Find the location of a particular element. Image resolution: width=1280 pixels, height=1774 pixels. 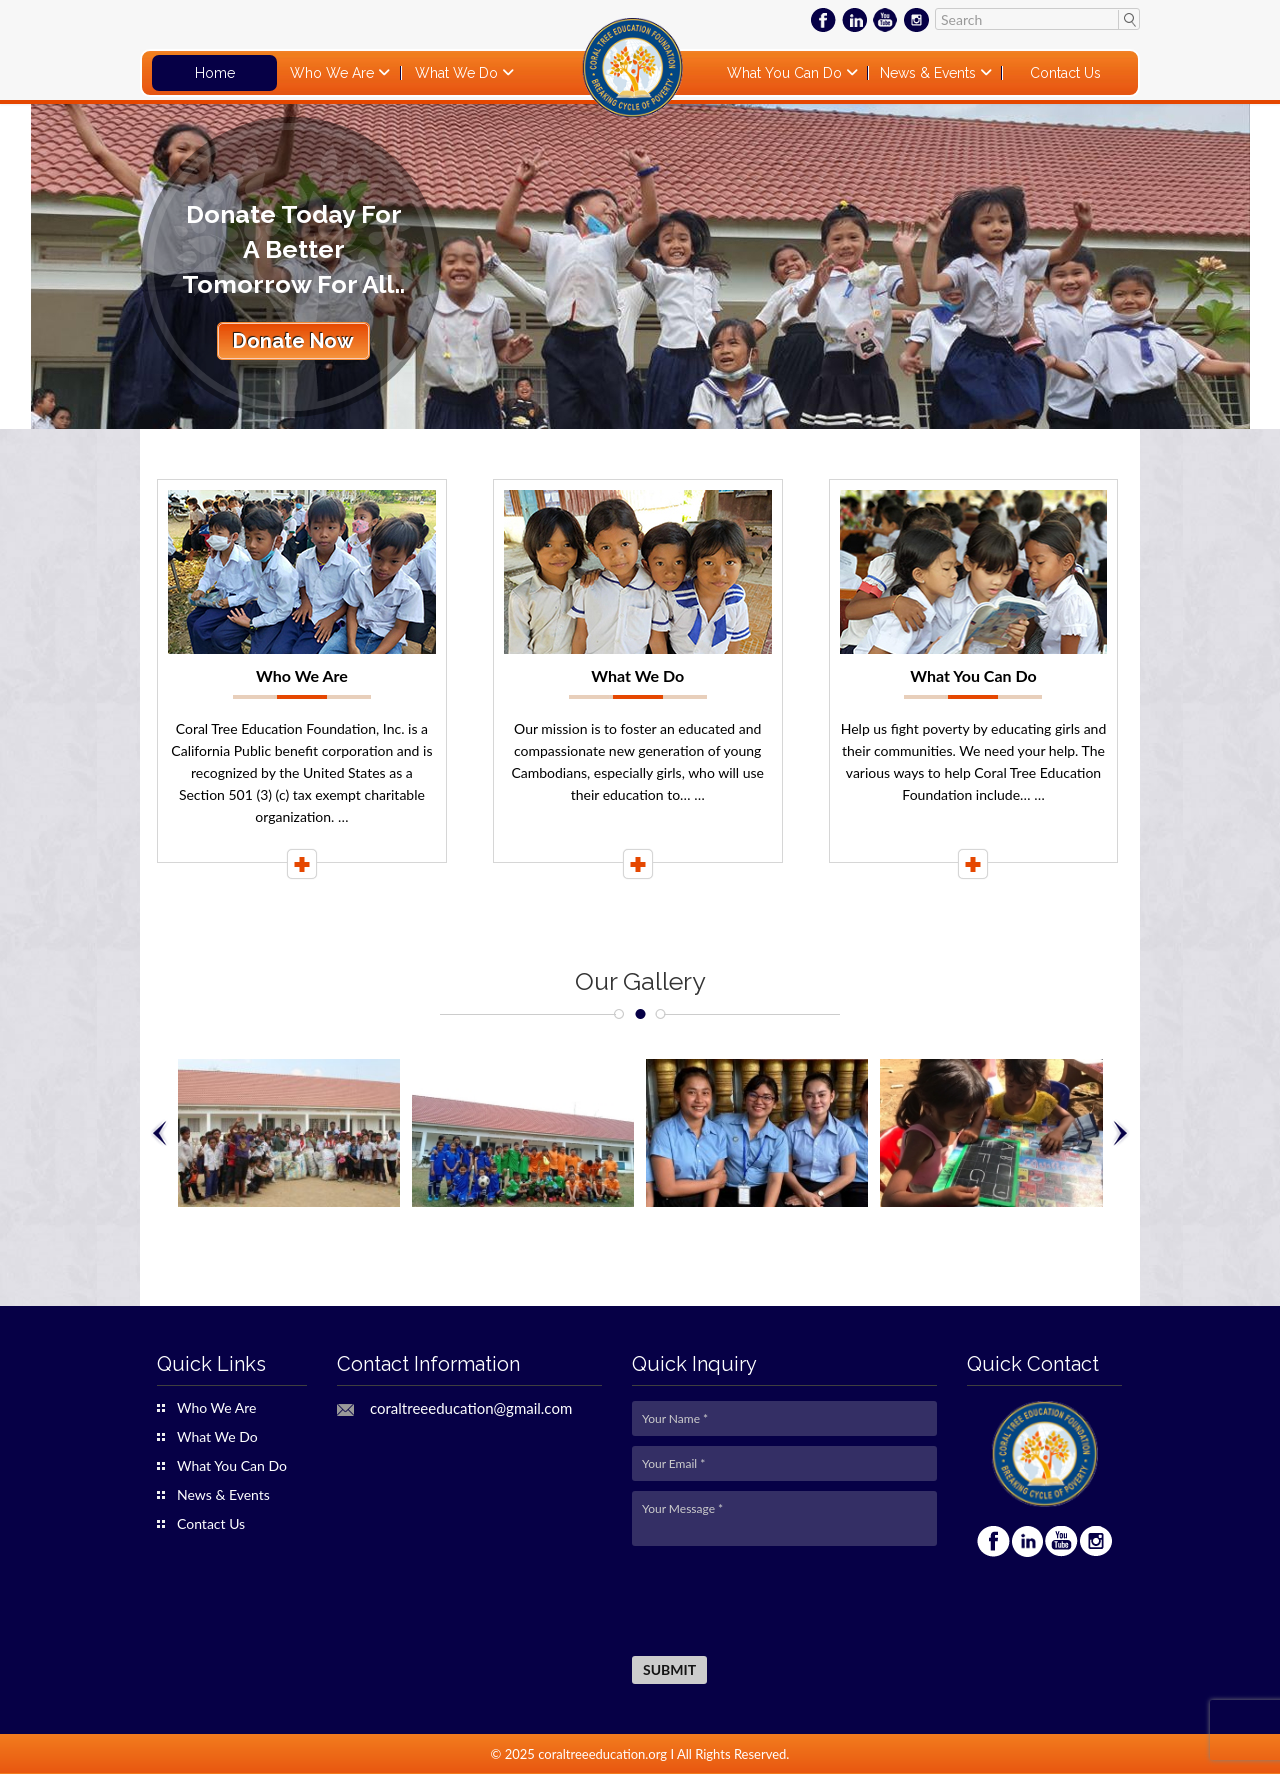

Home is located at coordinates (215, 73).